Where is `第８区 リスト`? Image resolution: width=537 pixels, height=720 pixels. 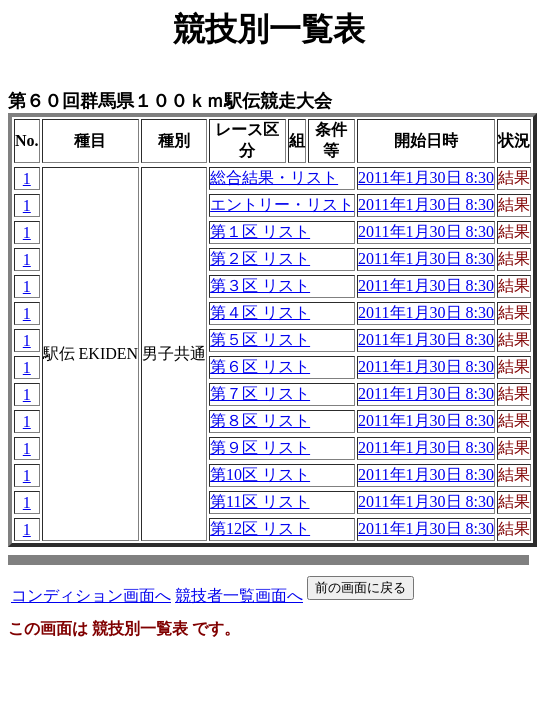
第８区 リスト is located at coordinates (260, 420).